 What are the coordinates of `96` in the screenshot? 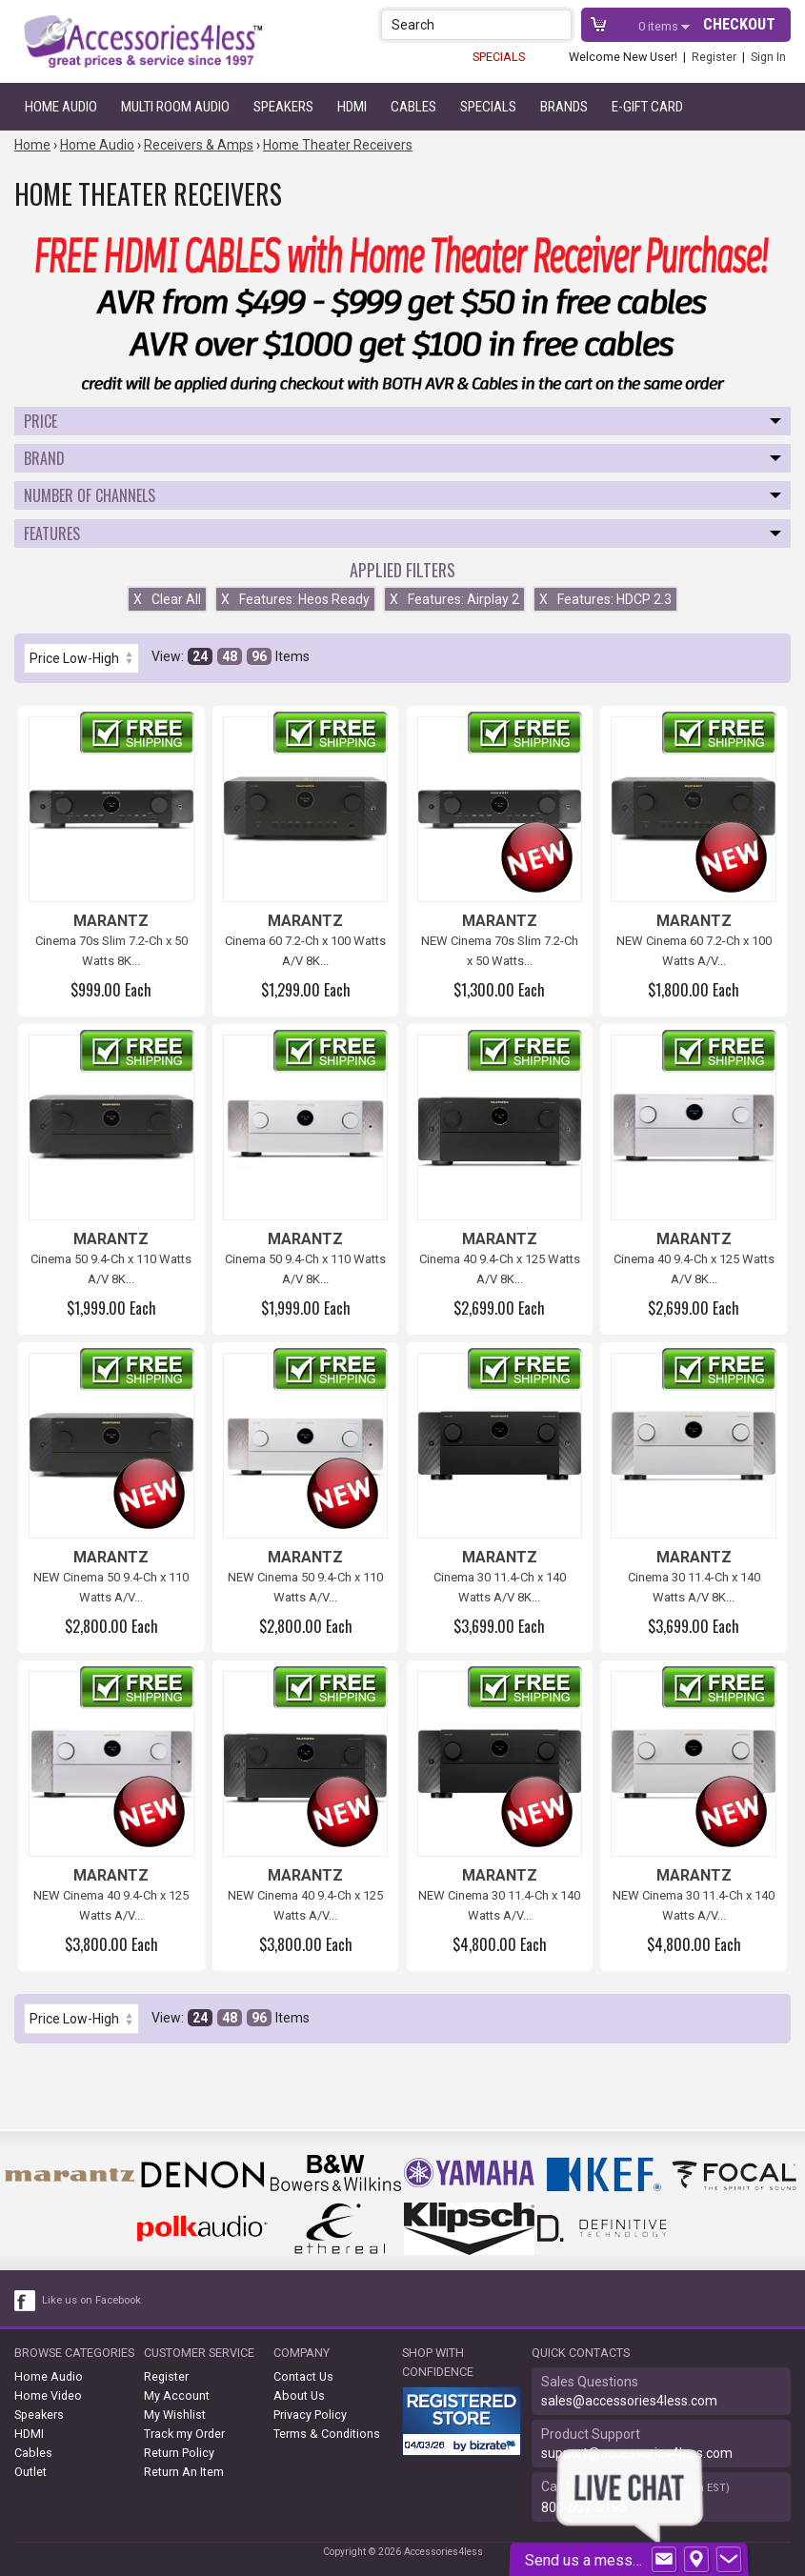 It's located at (259, 656).